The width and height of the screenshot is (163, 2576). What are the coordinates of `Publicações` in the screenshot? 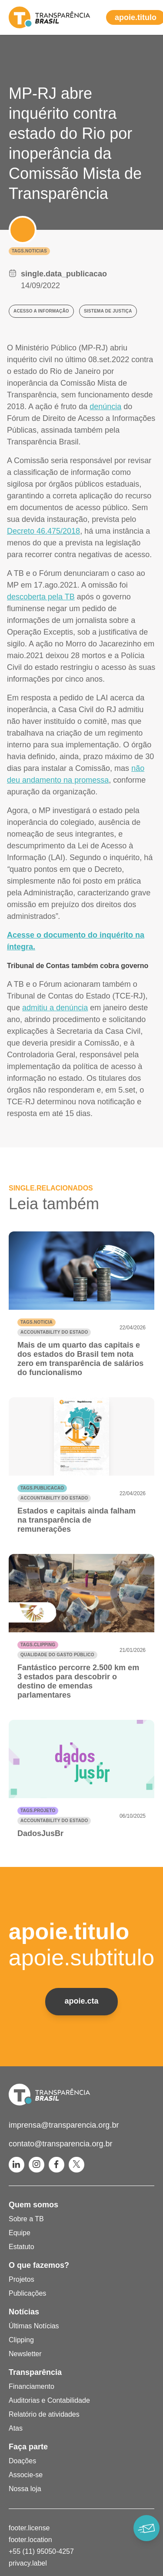 It's located at (27, 2293).